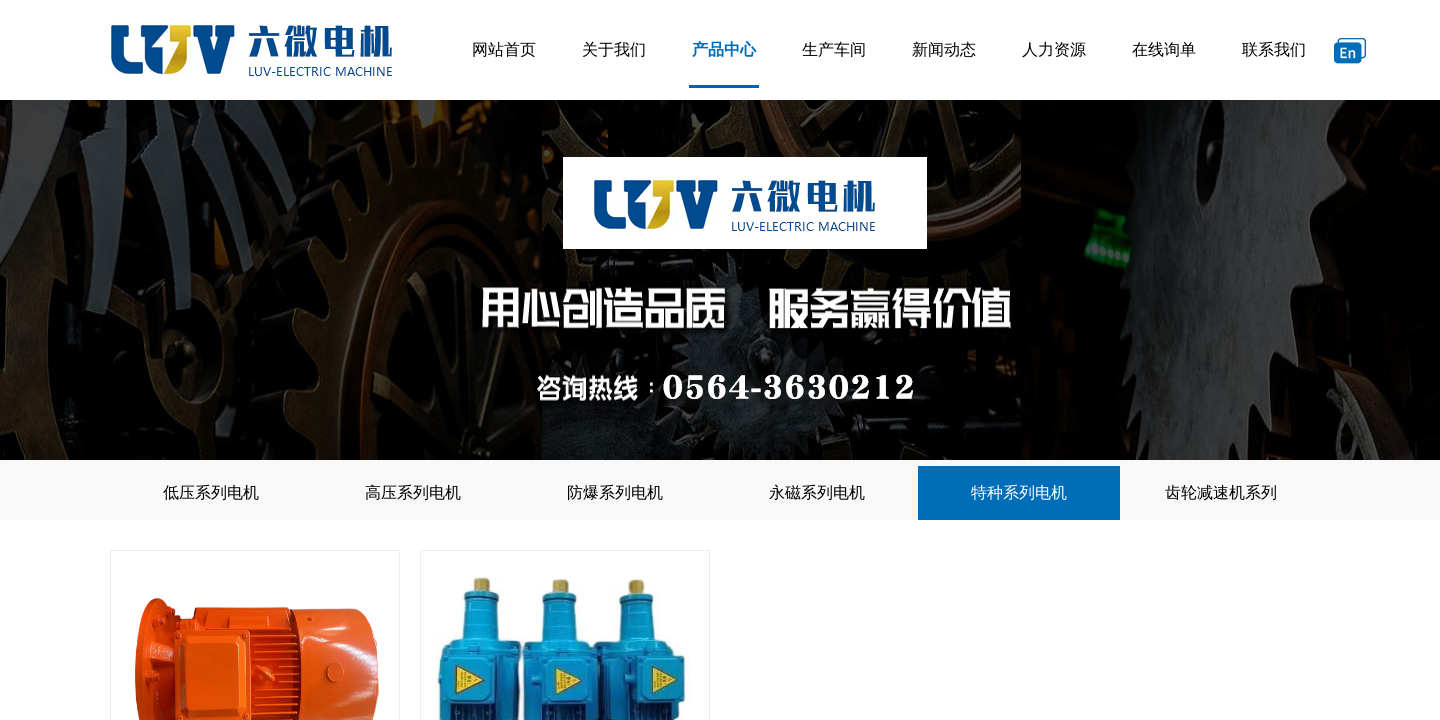 The height and width of the screenshot is (720, 1440). Describe the element at coordinates (614, 49) in the screenshot. I see `关于我们` at that location.